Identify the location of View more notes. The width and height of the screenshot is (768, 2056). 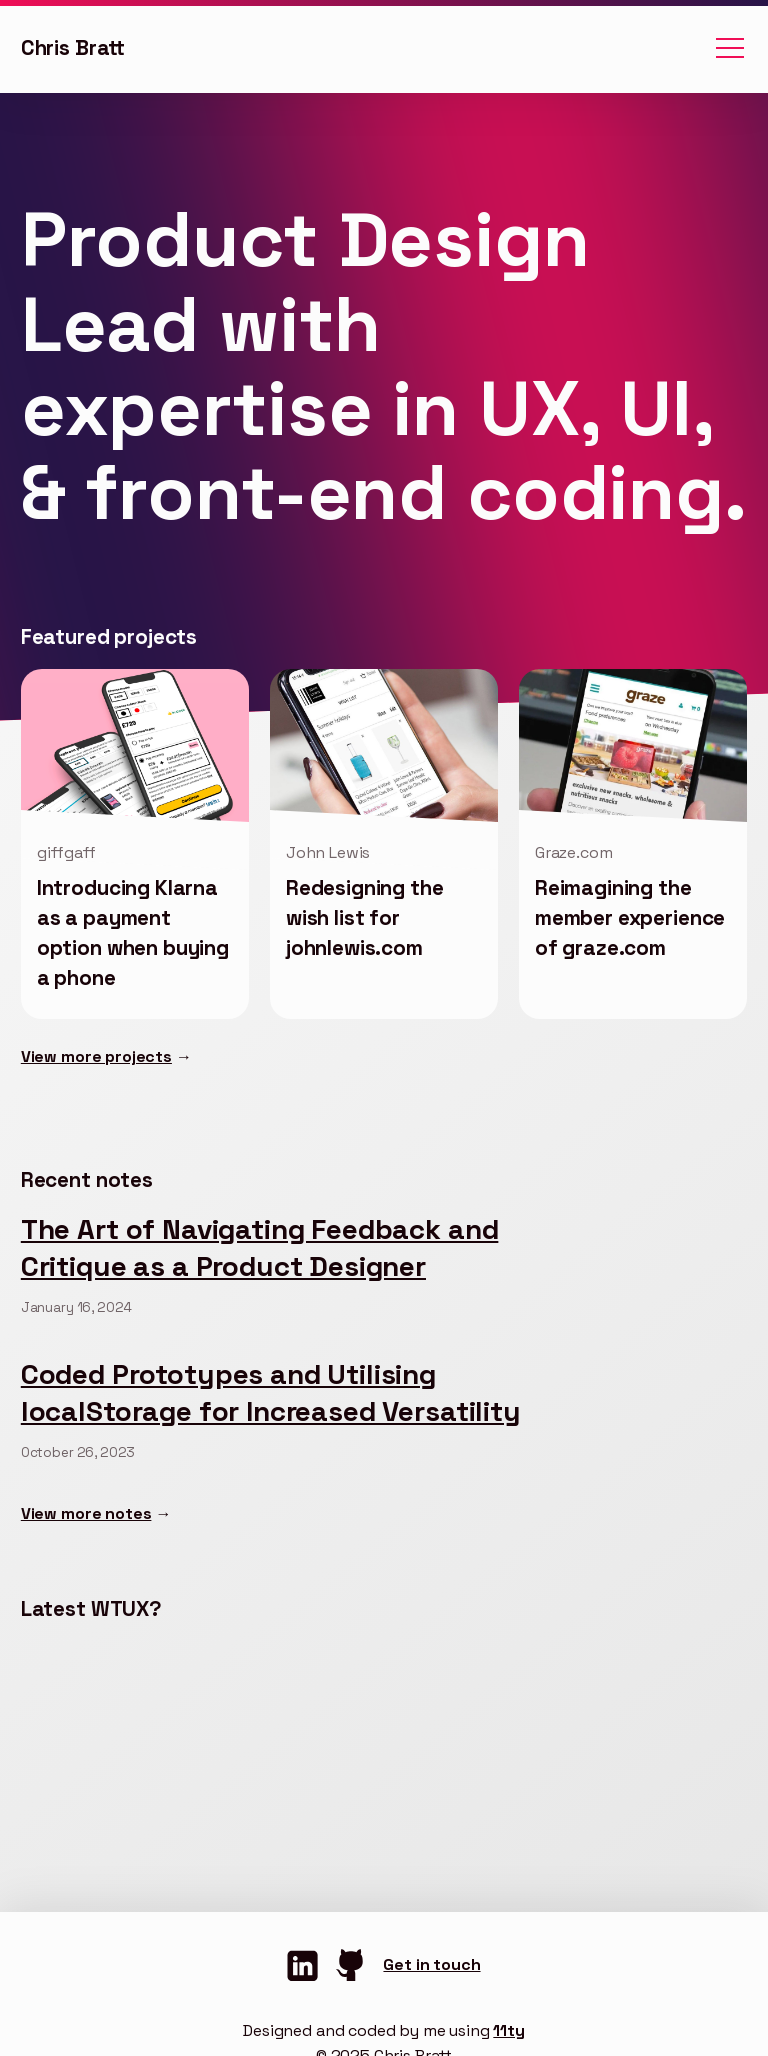
(86, 1513).